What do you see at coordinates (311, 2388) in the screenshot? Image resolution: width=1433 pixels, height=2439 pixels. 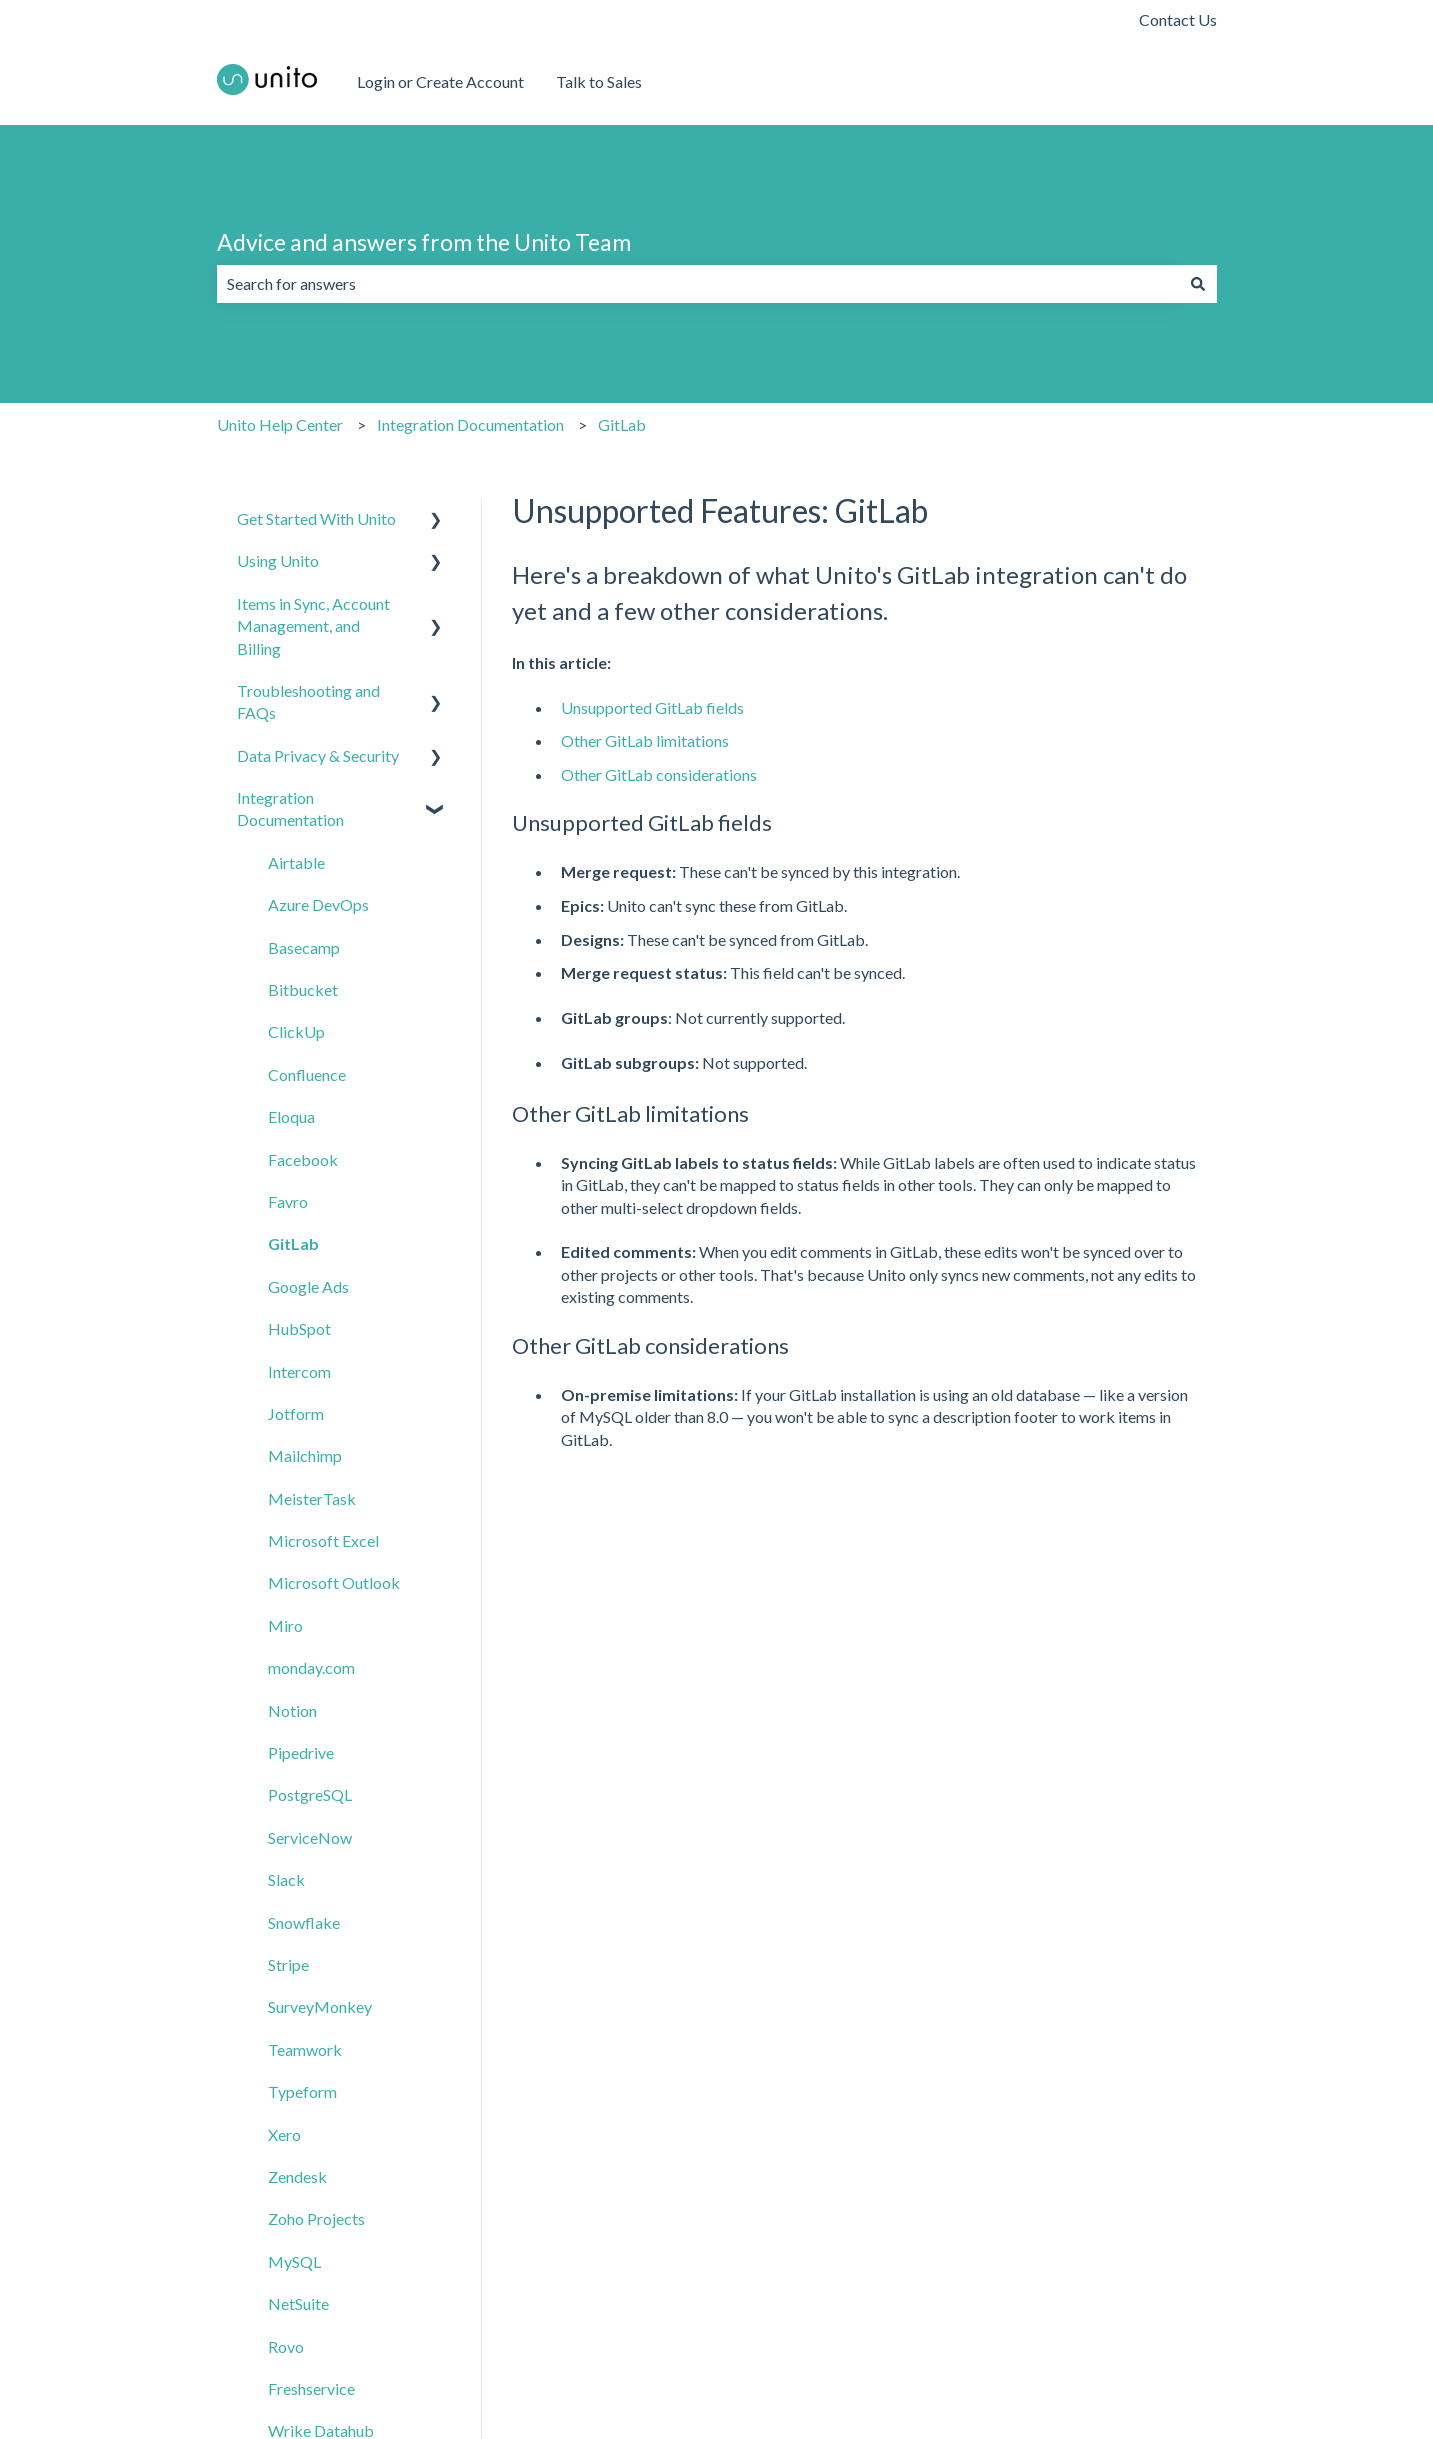 I see `Freshservice [menuitem]` at bounding box center [311, 2388].